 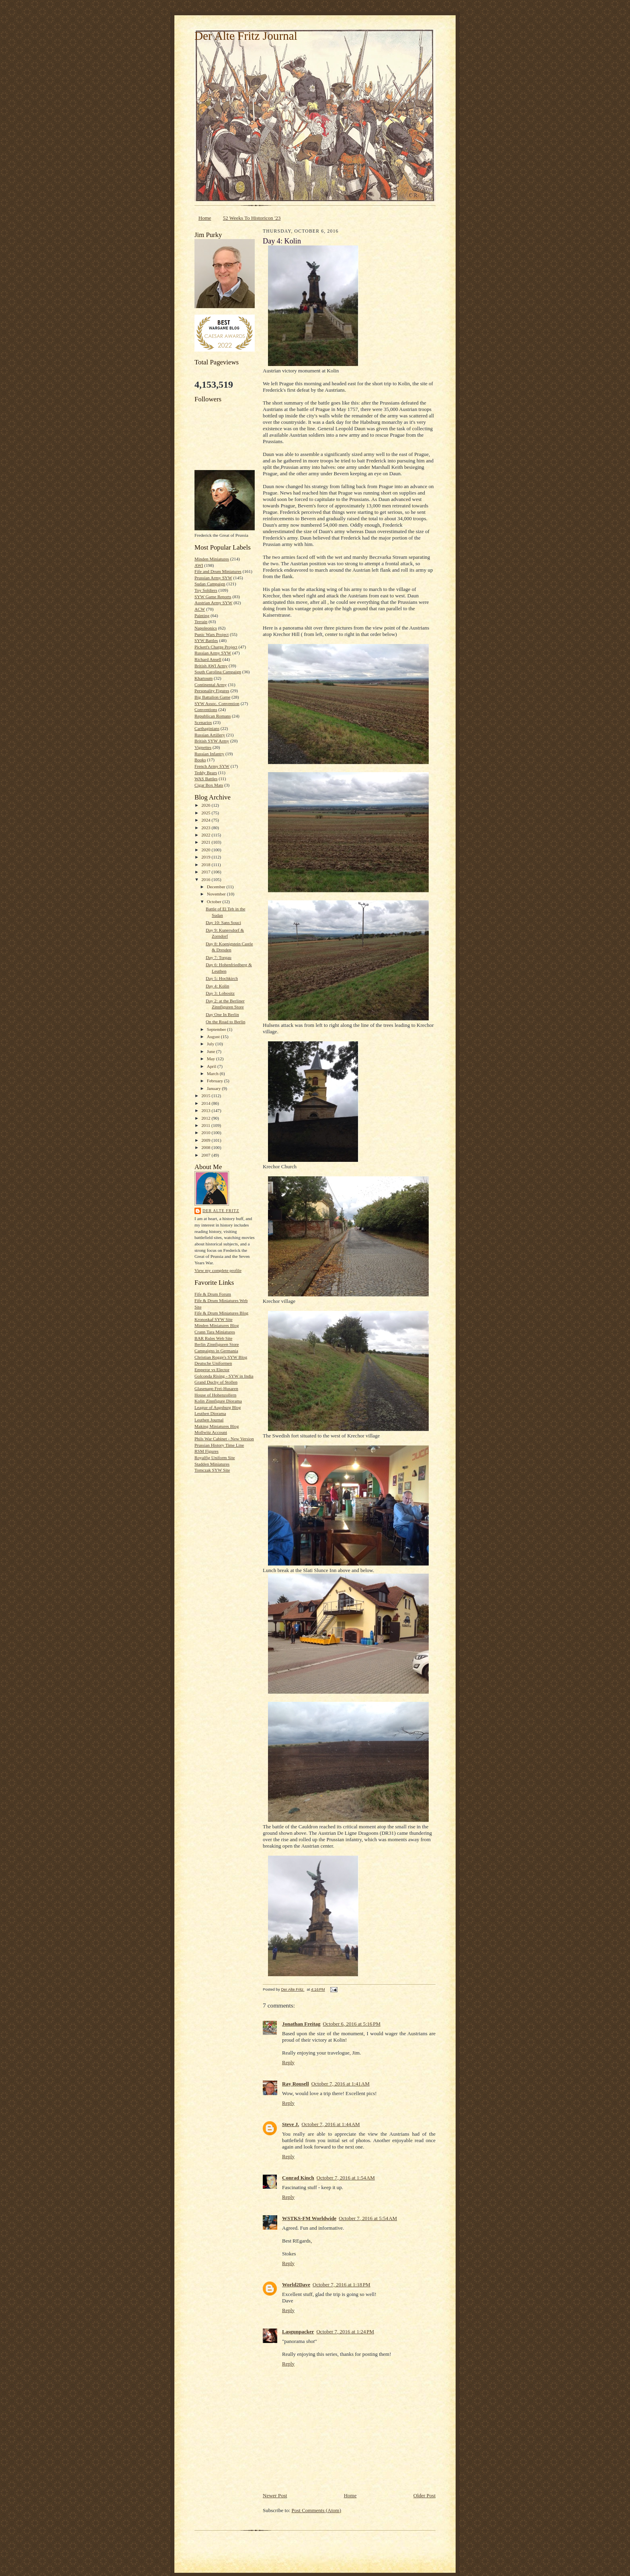 What do you see at coordinates (217, 985) in the screenshot?
I see `Day 4: Kolin` at bounding box center [217, 985].